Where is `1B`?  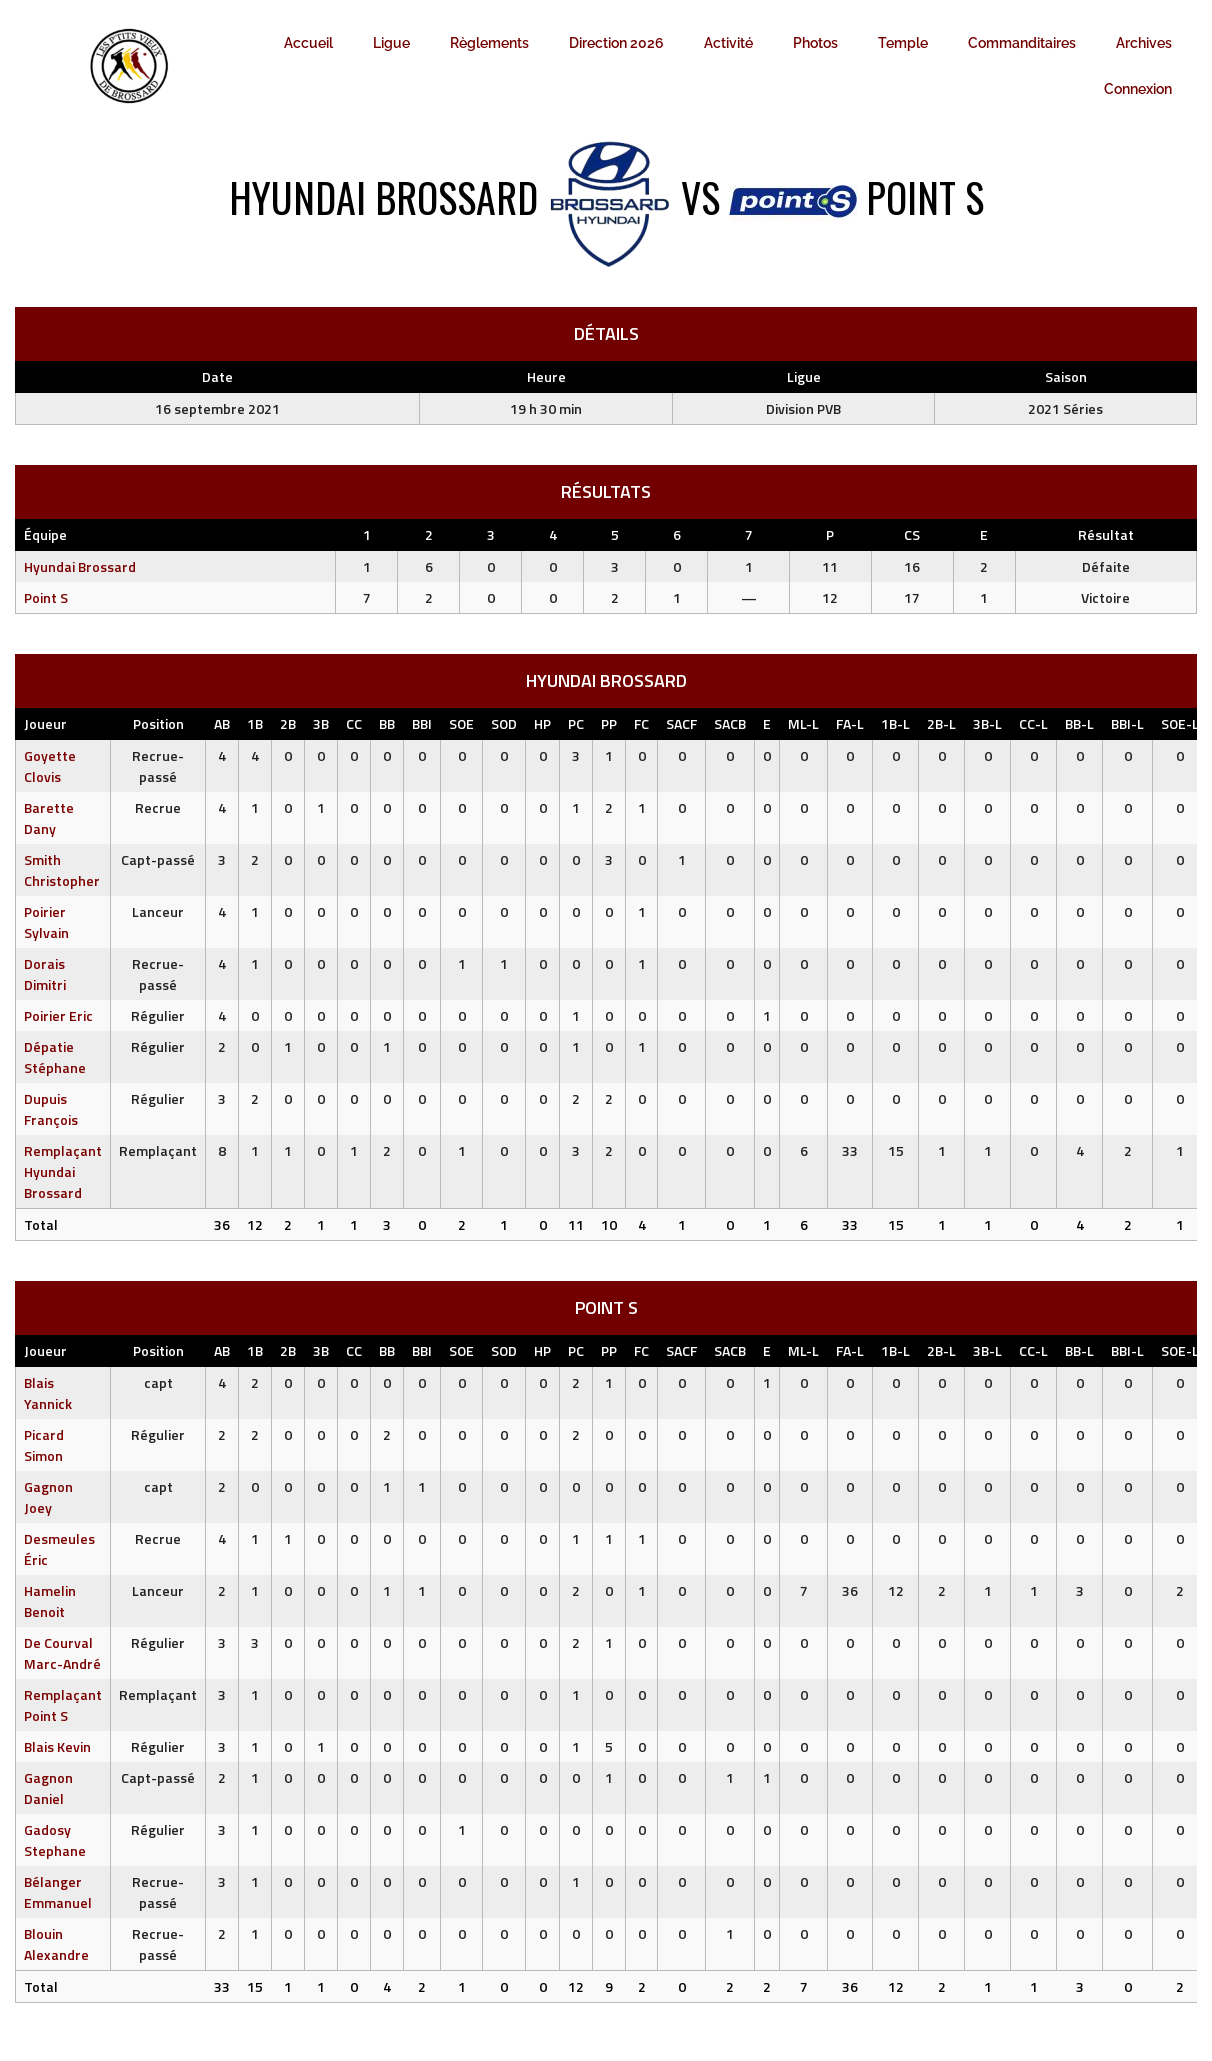
1B is located at coordinates (255, 723).